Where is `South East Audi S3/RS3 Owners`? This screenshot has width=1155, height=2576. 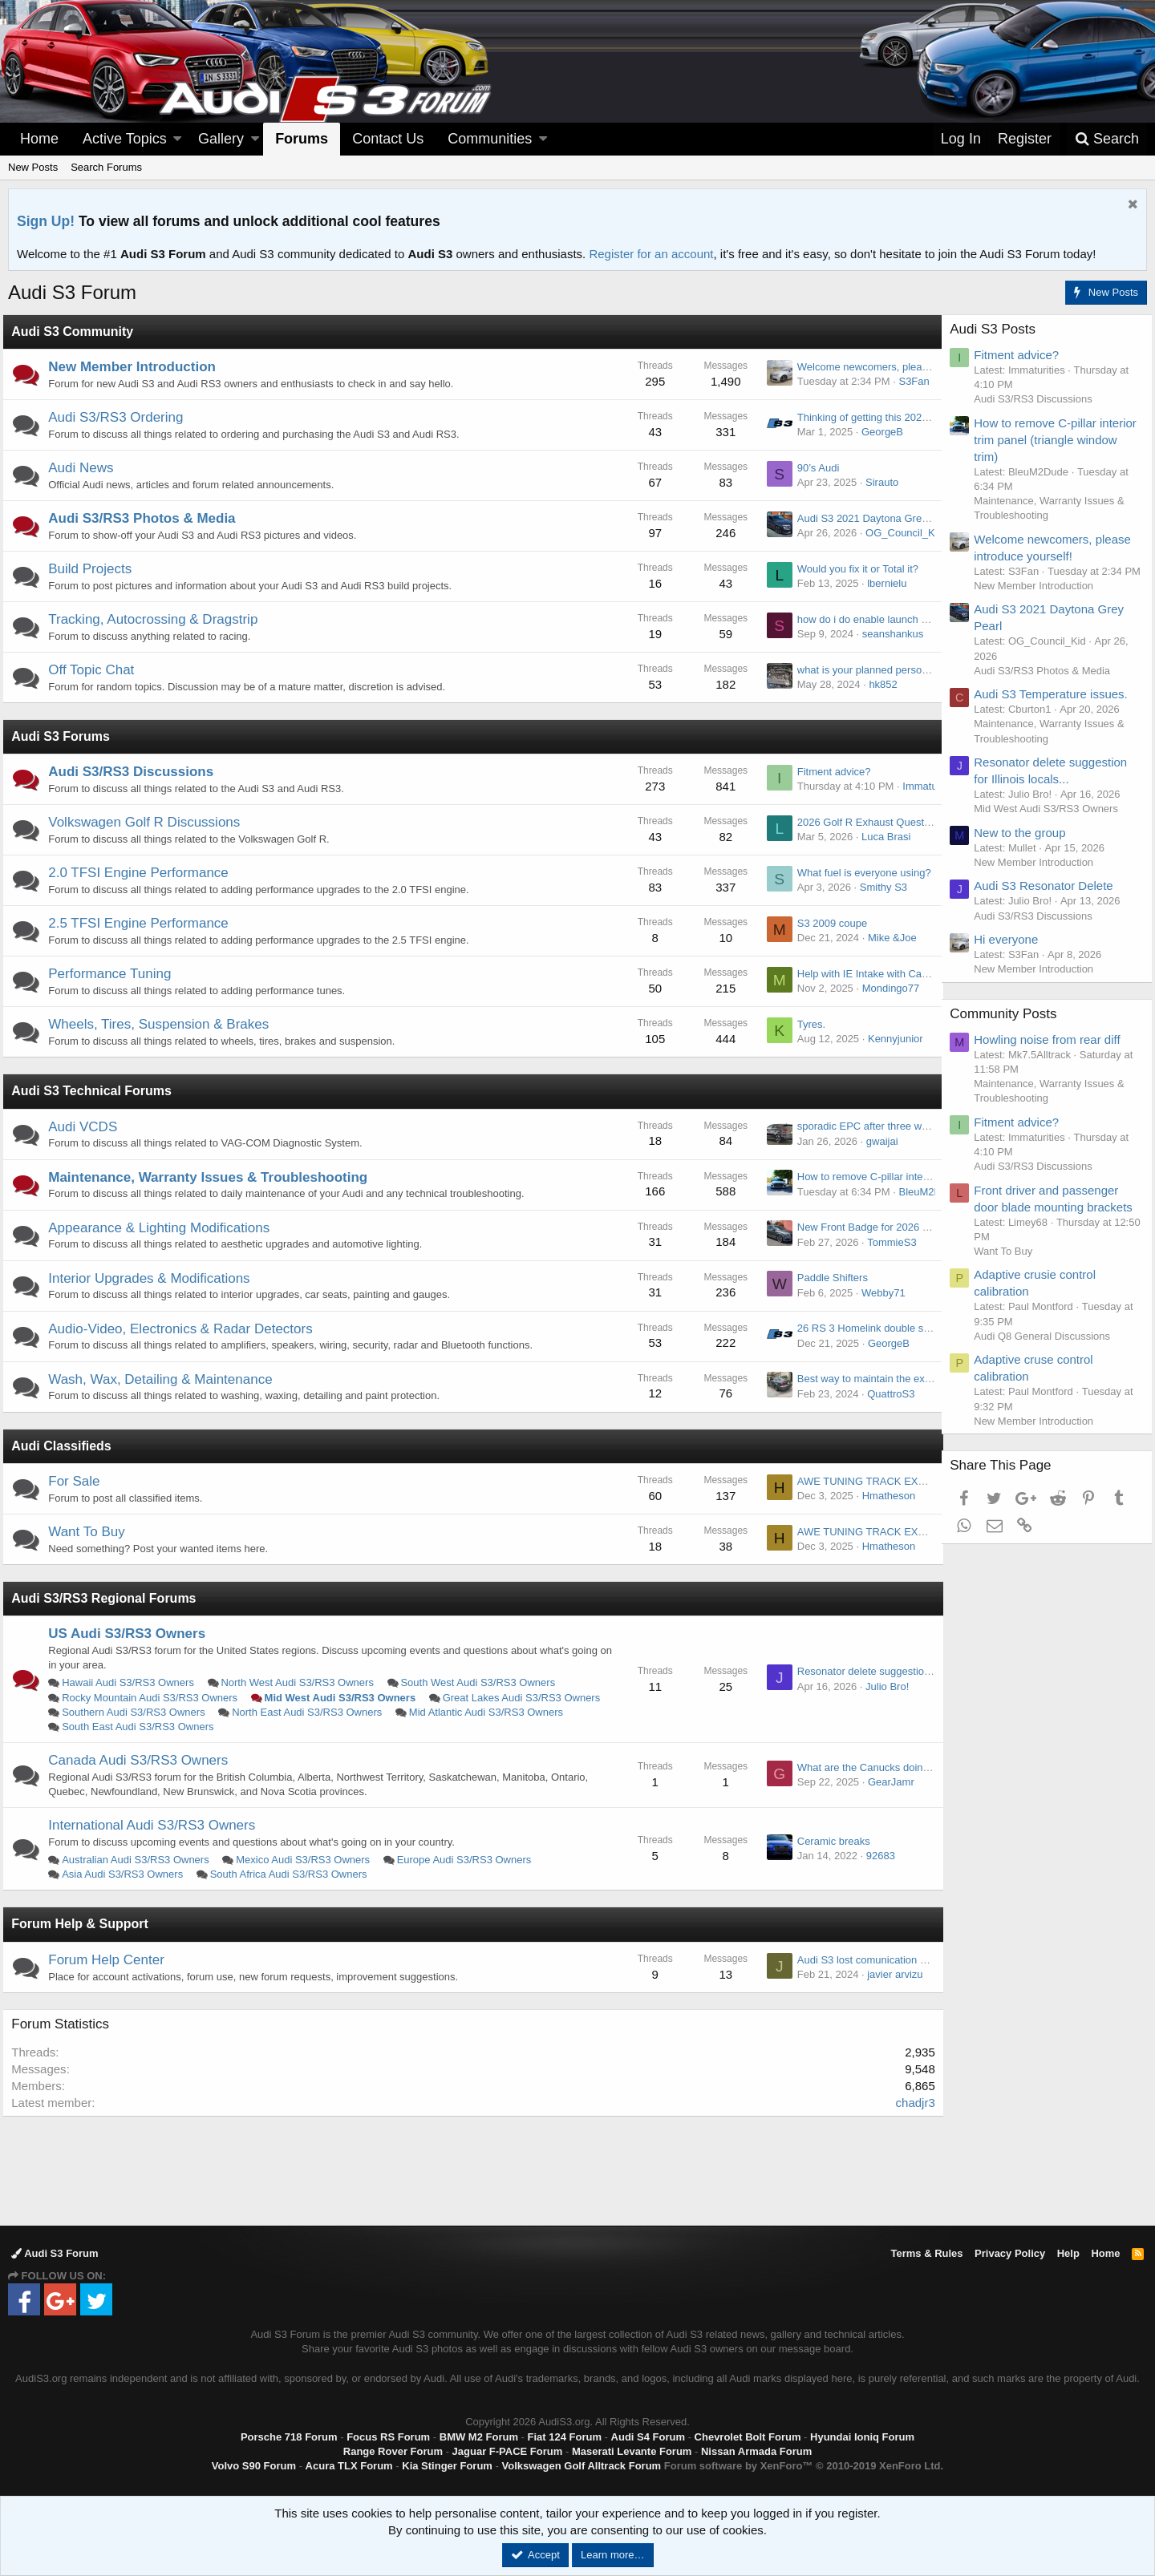 South East Audi S3/RS3 Owners is located at coordinates (324, 1727).